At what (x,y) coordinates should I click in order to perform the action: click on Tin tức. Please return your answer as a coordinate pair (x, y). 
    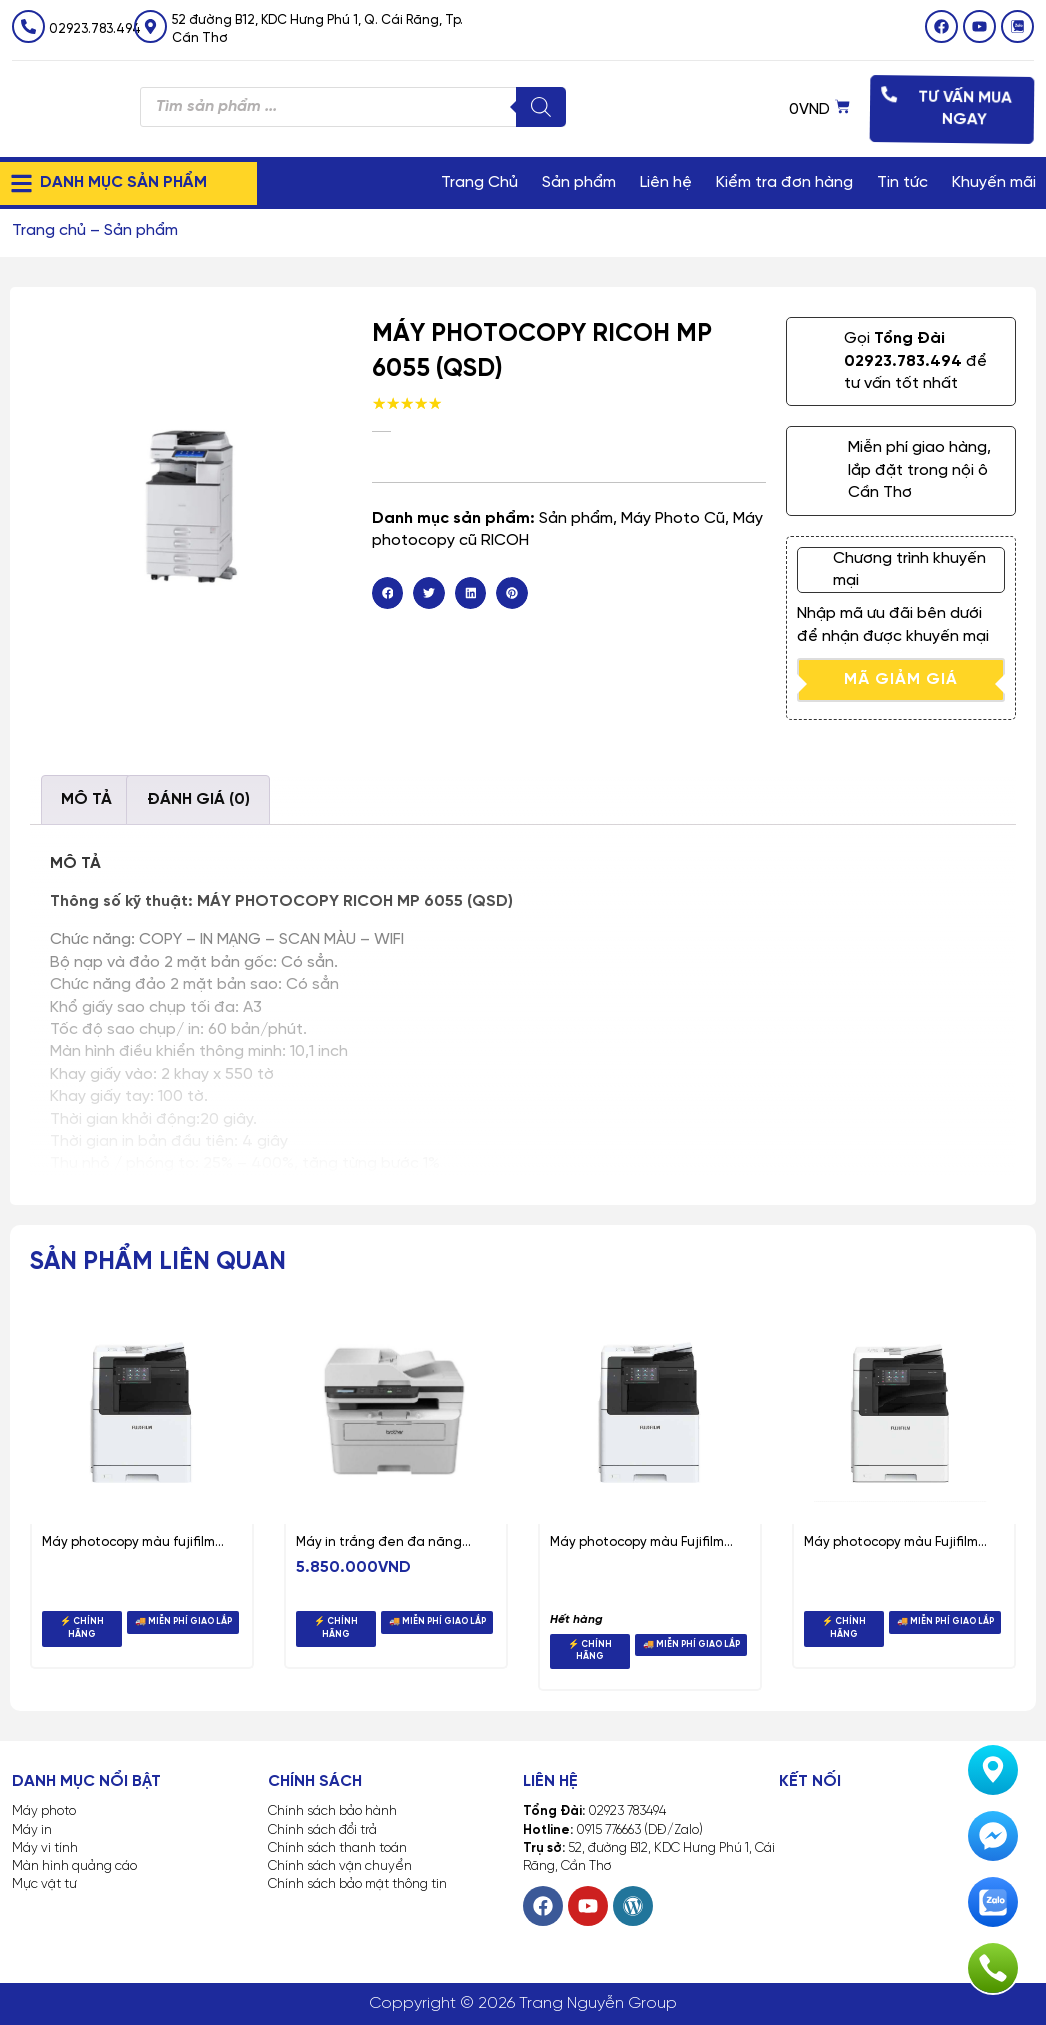
    Looking at the image, I should click on (902, 182).